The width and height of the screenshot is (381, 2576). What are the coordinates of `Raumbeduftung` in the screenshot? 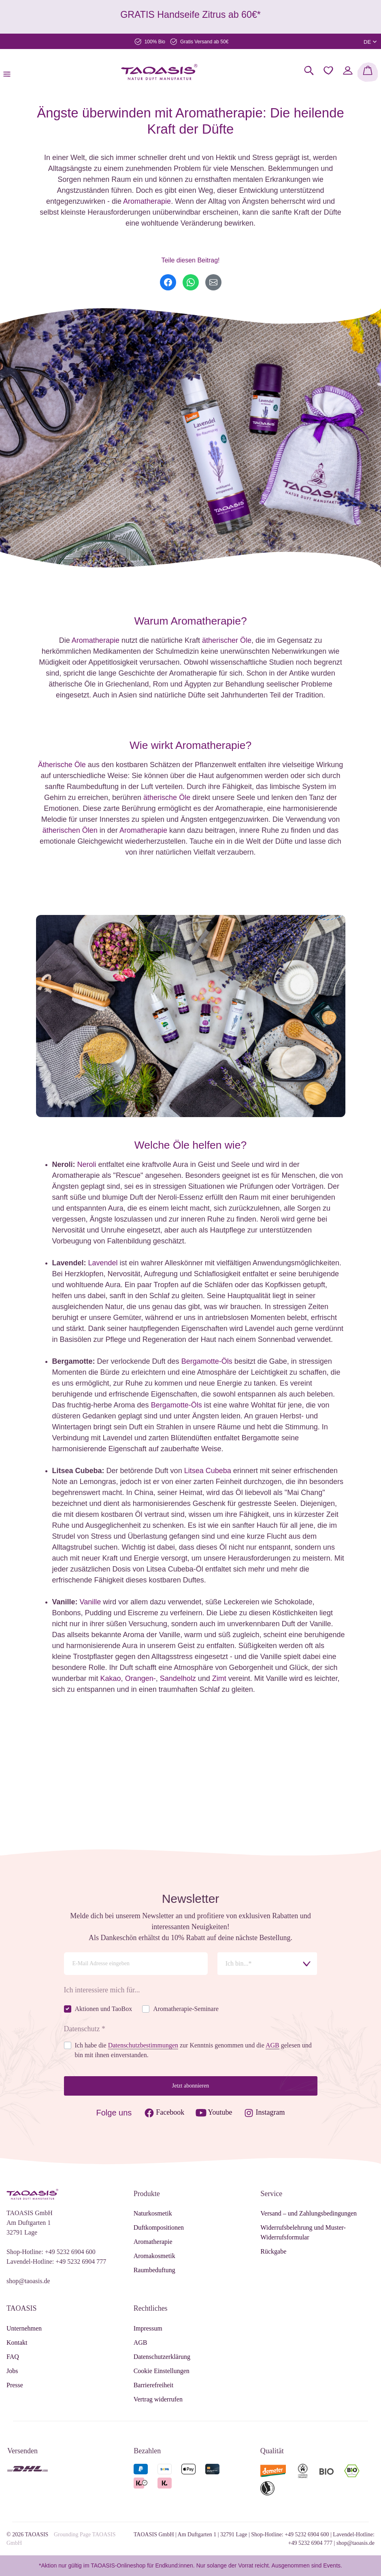 It's located at (154, 2270).